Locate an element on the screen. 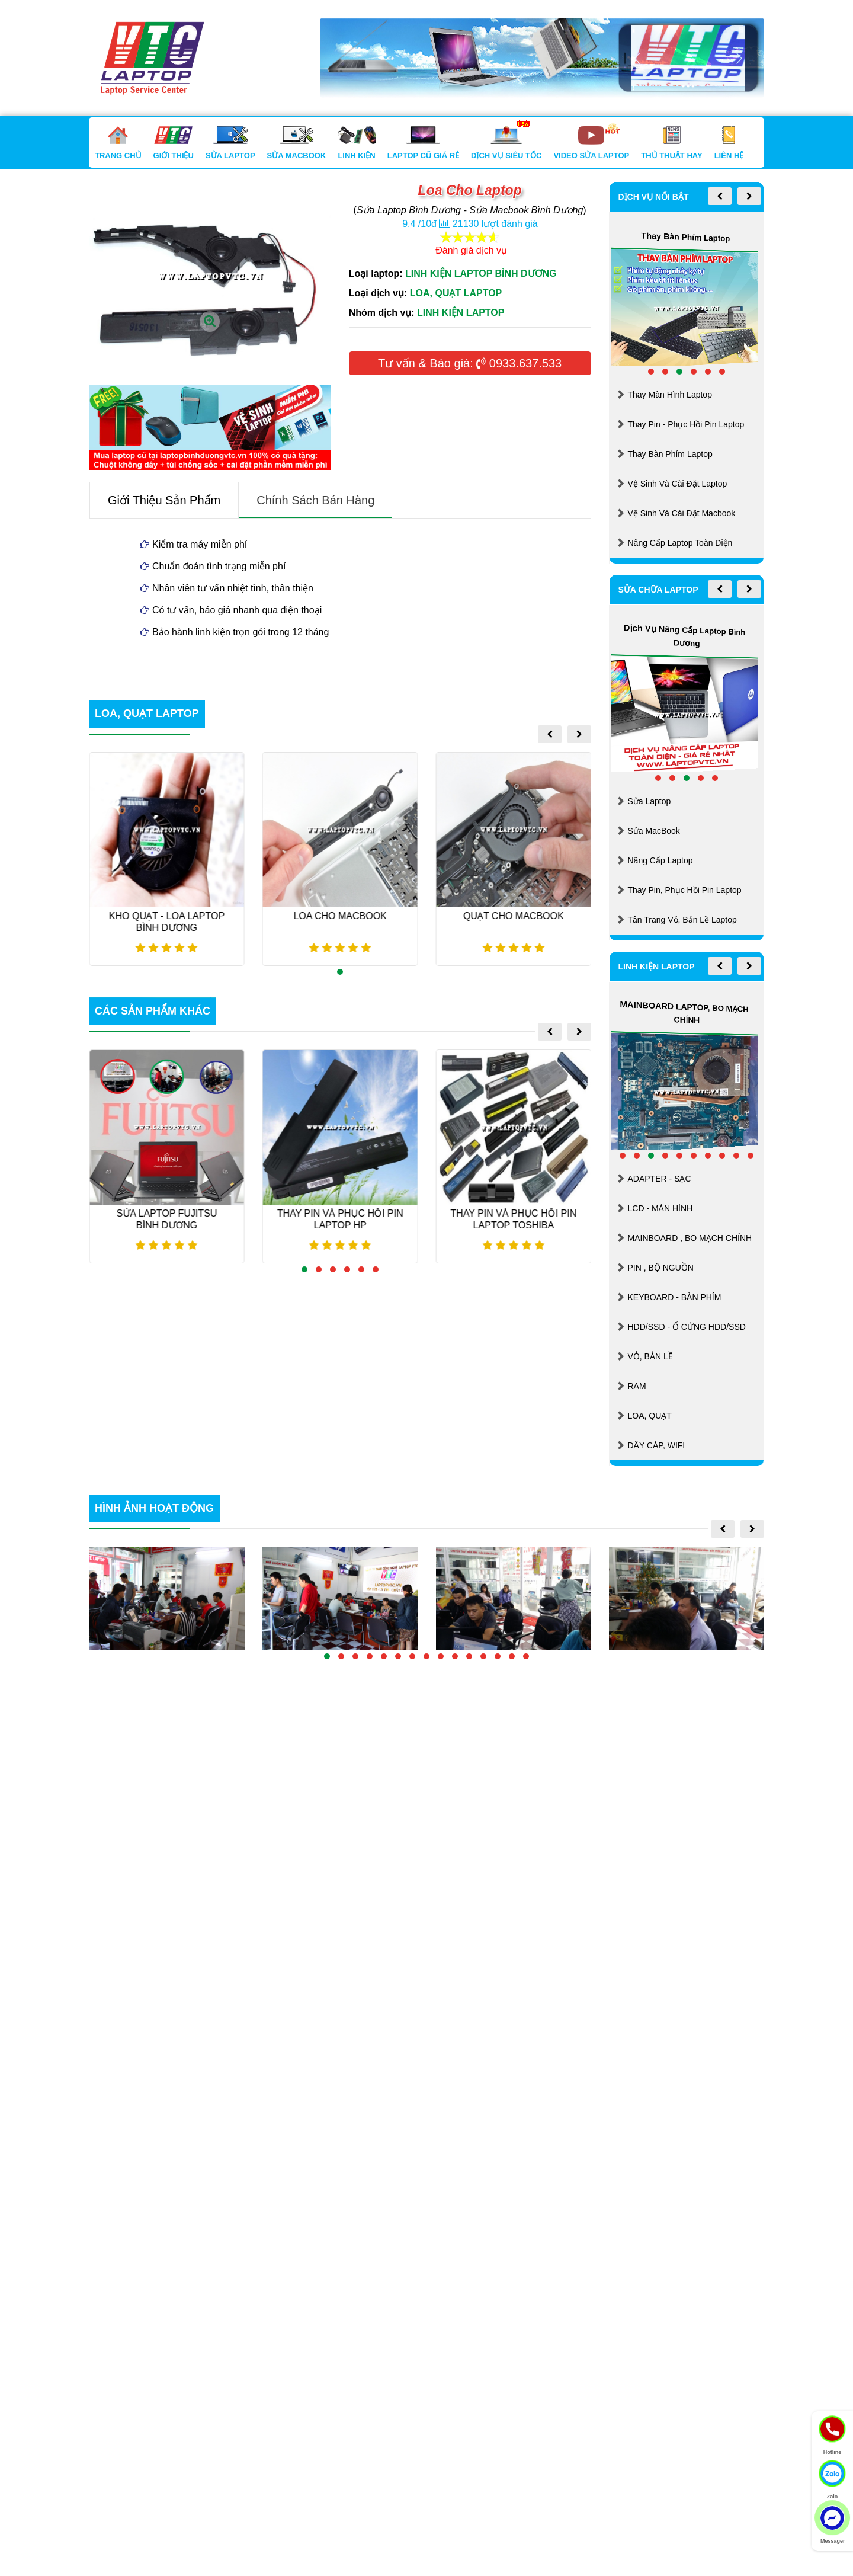 This screenshot has height=2576, width=853. Thay Bàn Phím Laptop is located at coordinates (670, 454).